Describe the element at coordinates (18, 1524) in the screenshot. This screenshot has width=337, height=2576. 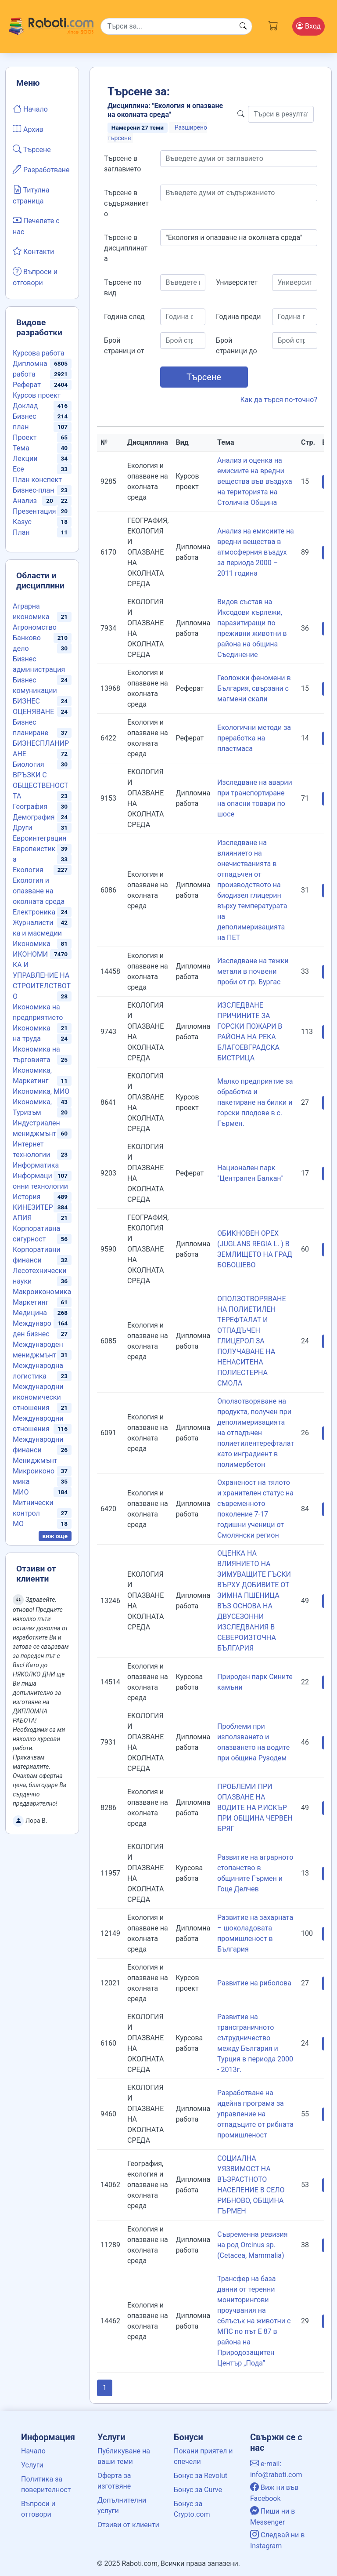
I see `МО` at that location.